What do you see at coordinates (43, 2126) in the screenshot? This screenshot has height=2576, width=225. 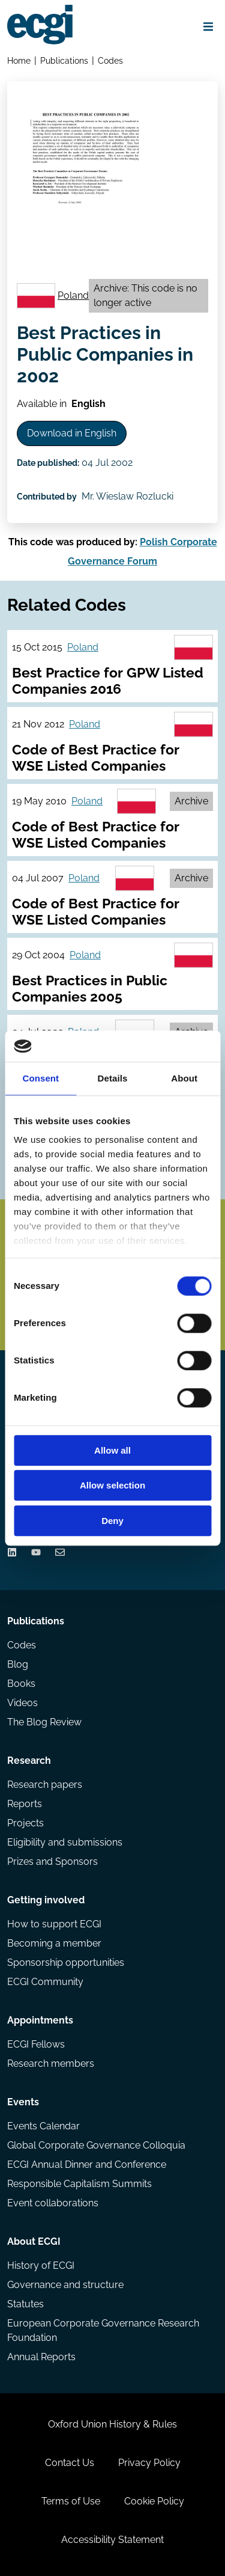 I see `Events Calendar` at bounding box center [43, 2126].